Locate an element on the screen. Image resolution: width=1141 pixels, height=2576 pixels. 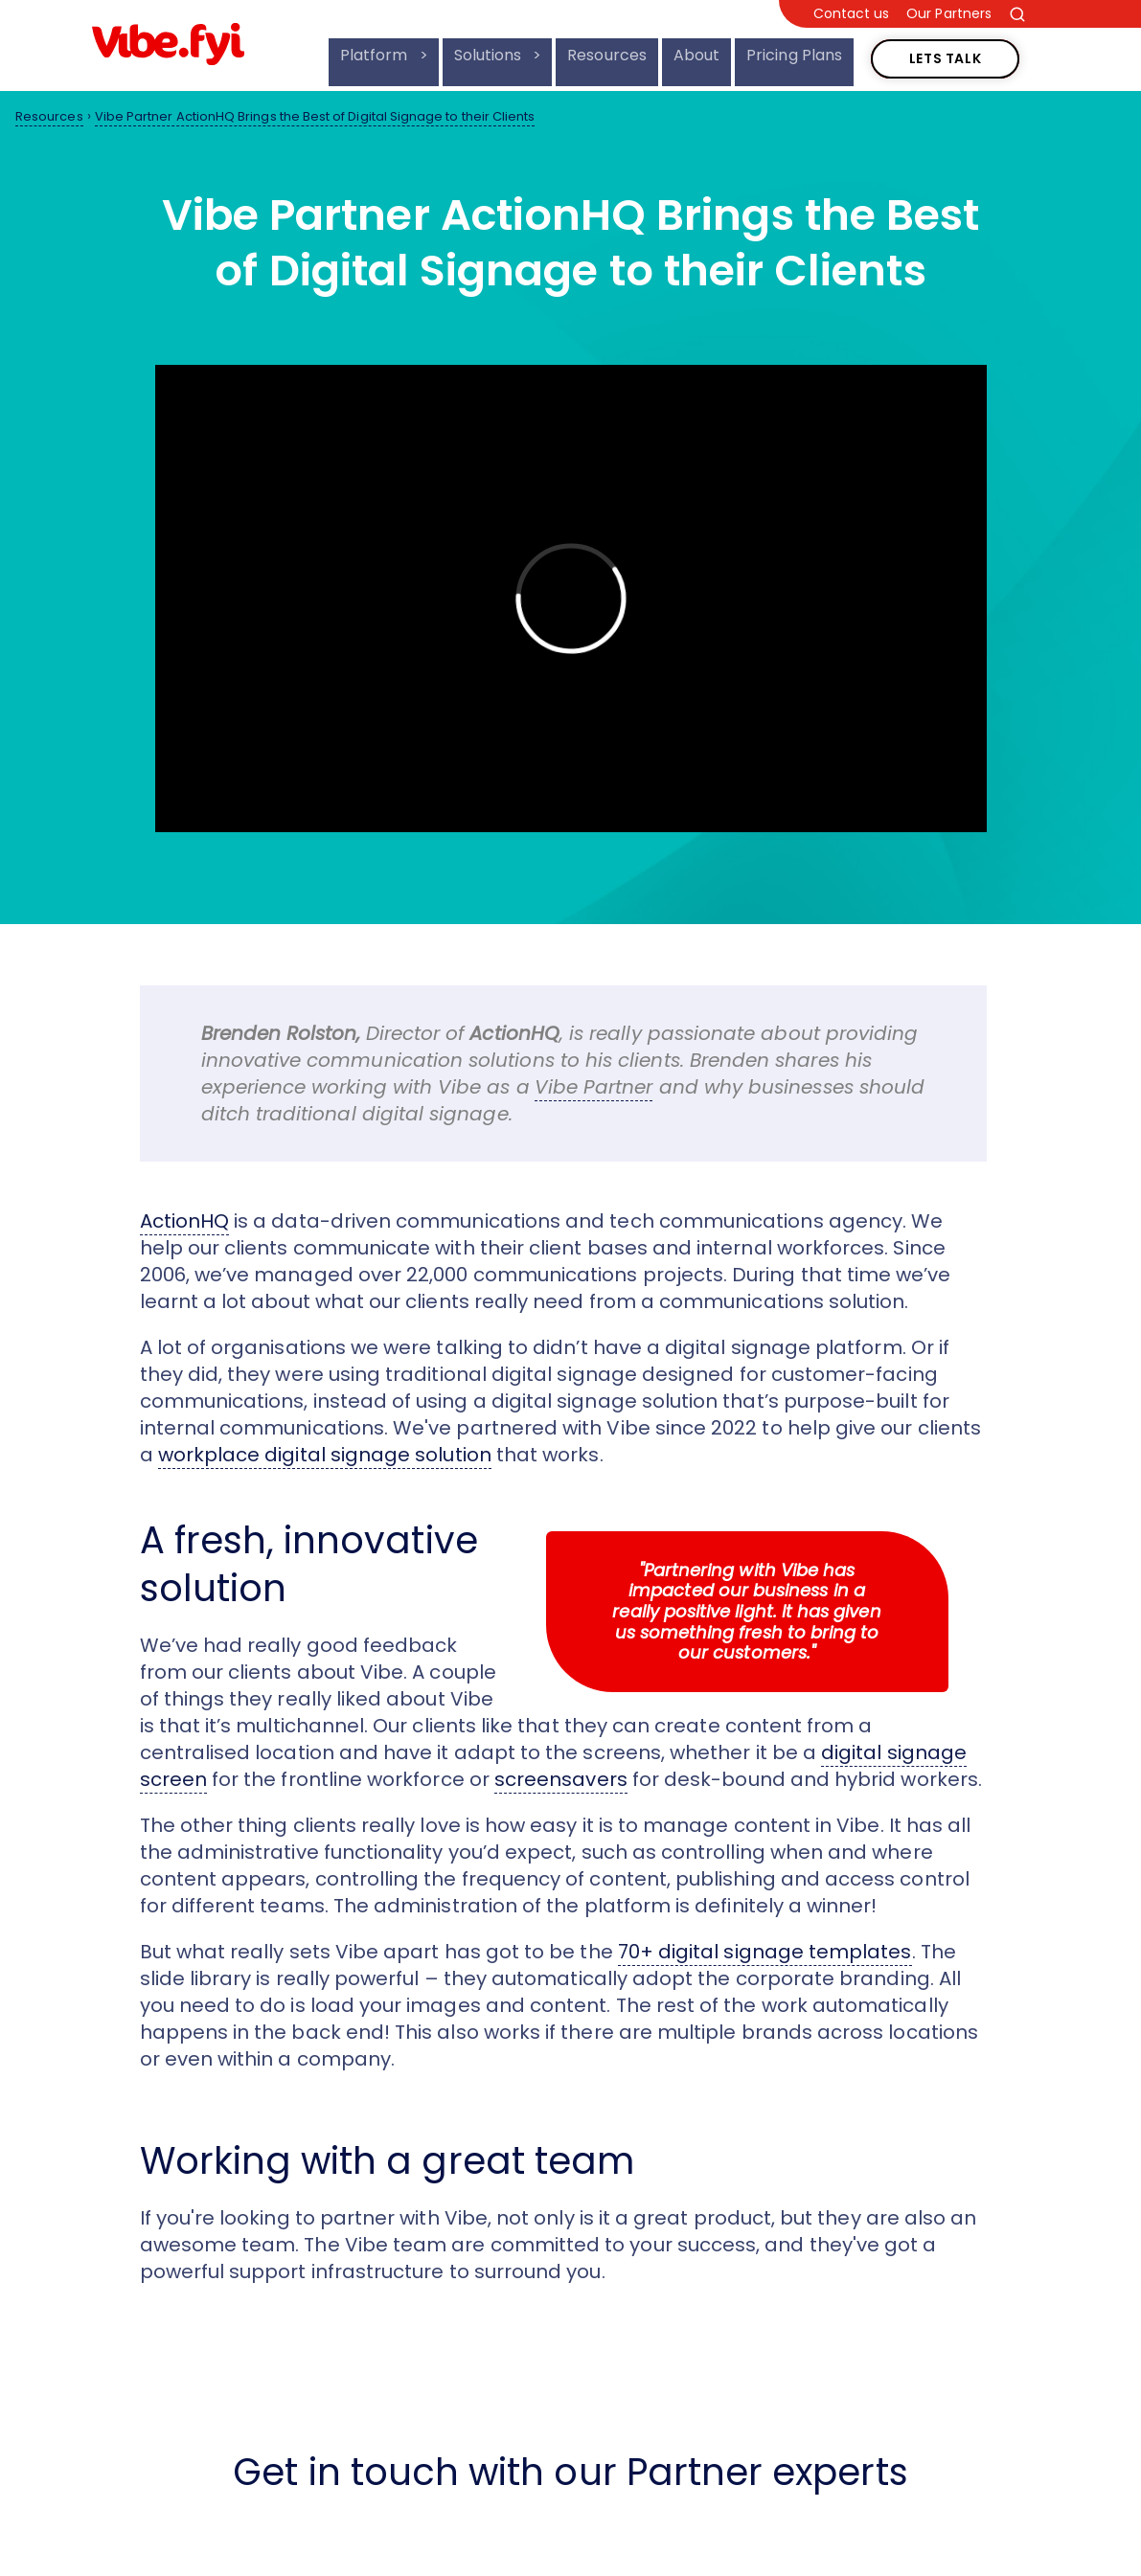
Resources is located at coordinates (49, 116).